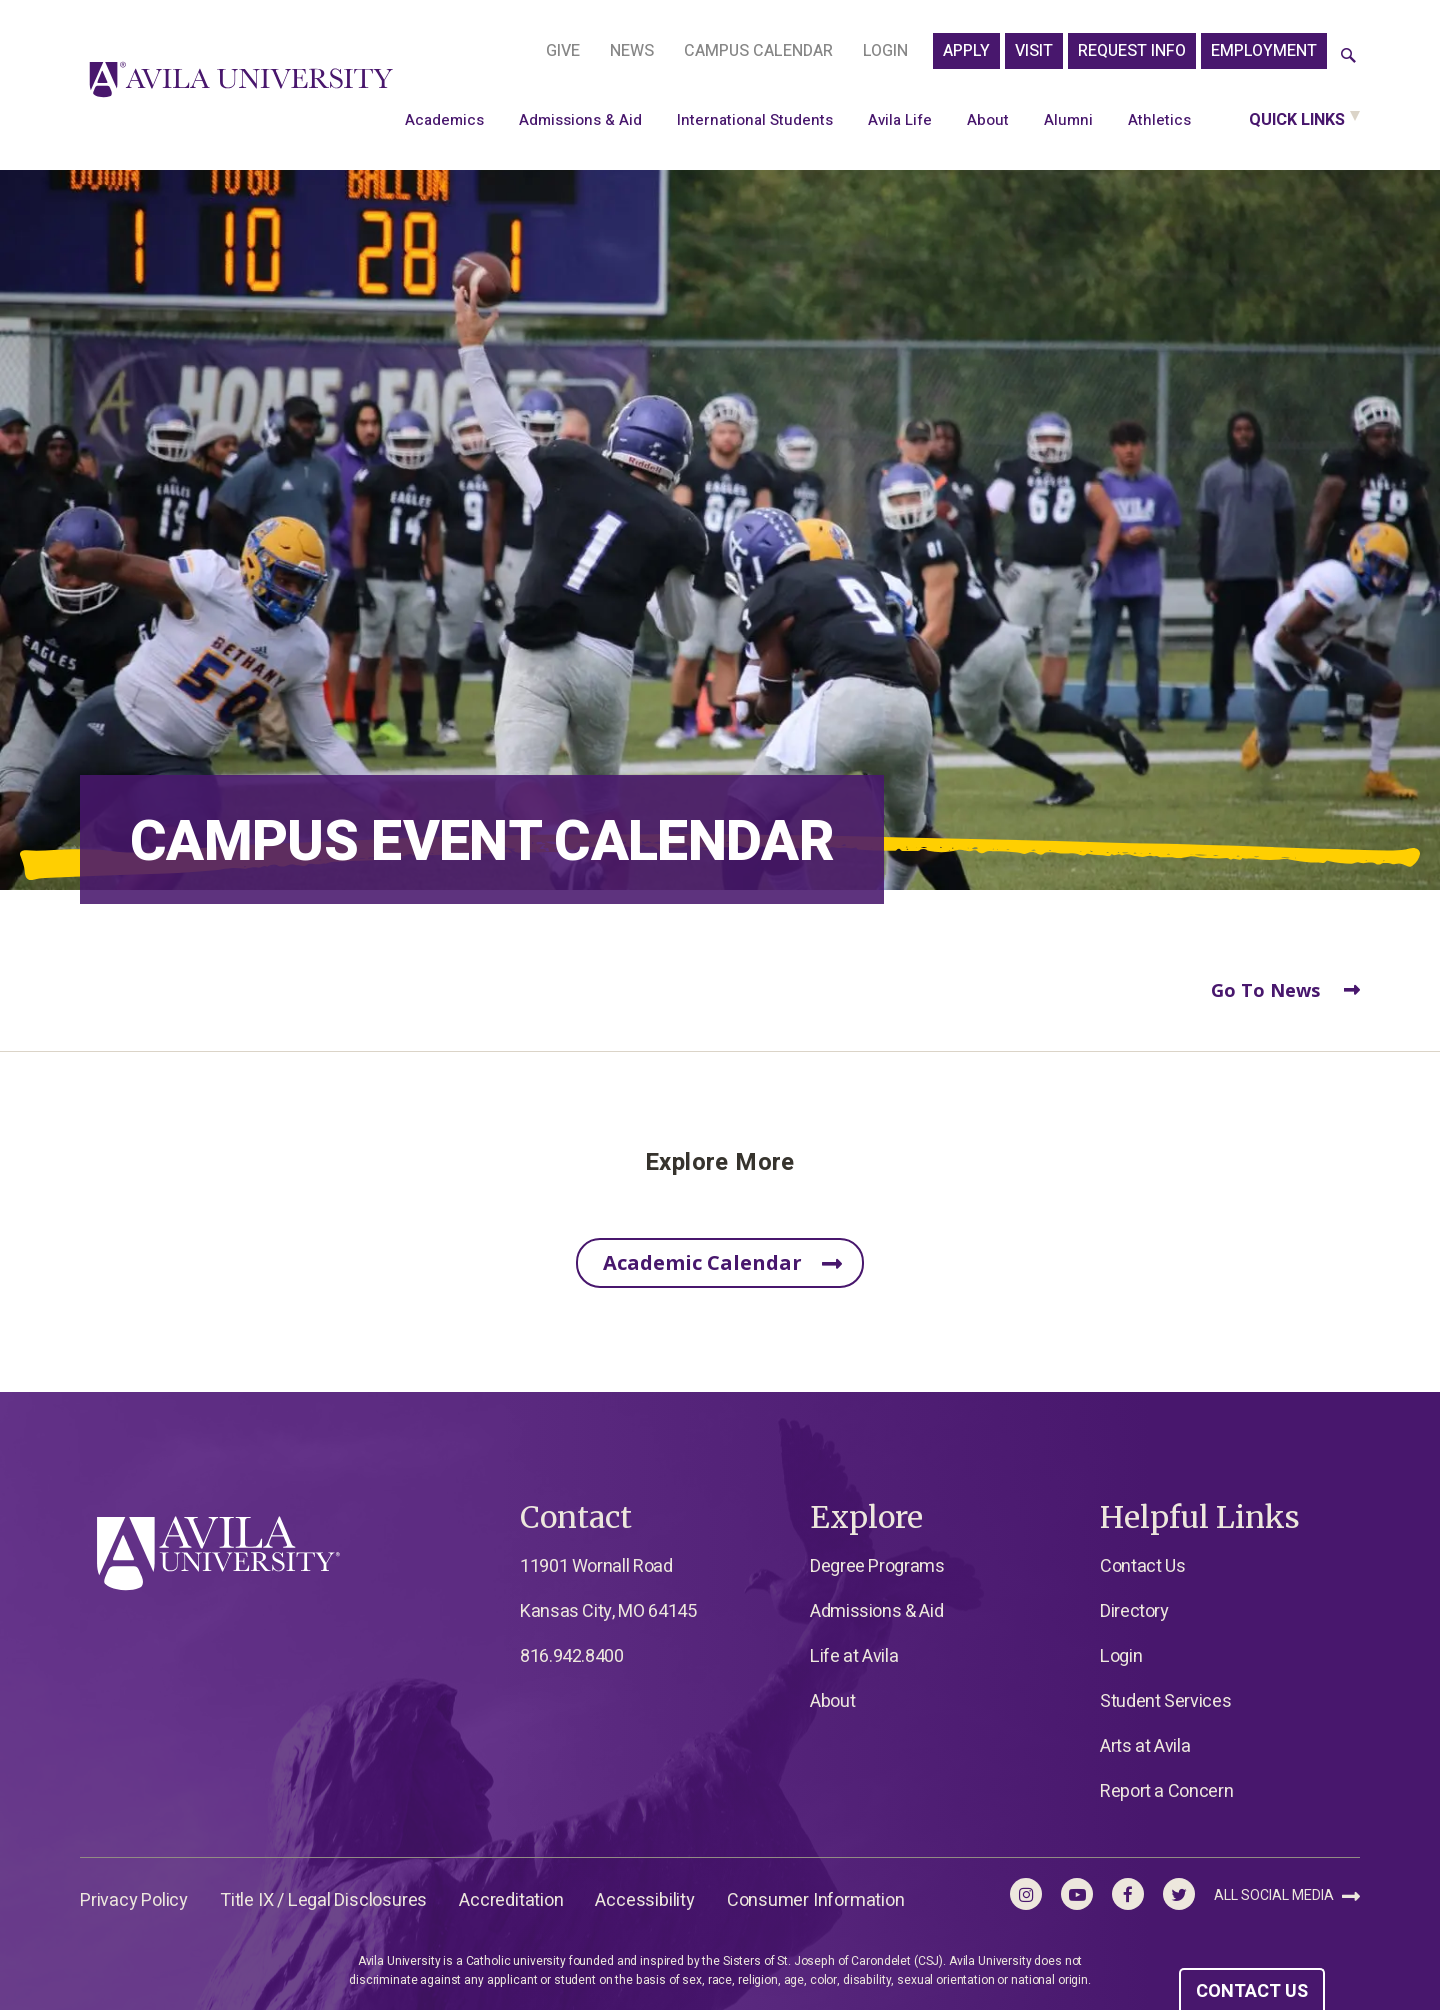  I want to click on APPLY, so click(966, 51).